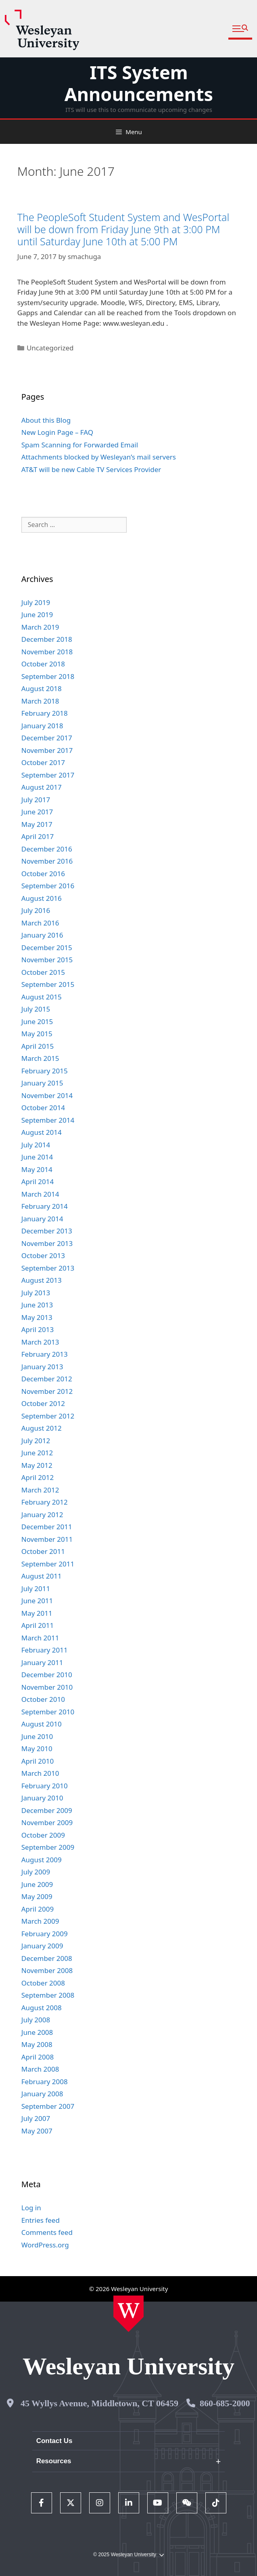 The image size is (257, 2576). What do you see at coordinates (37, 1625) in the screenshot?
I see `April 2011` at bounding box center [37, 1625].